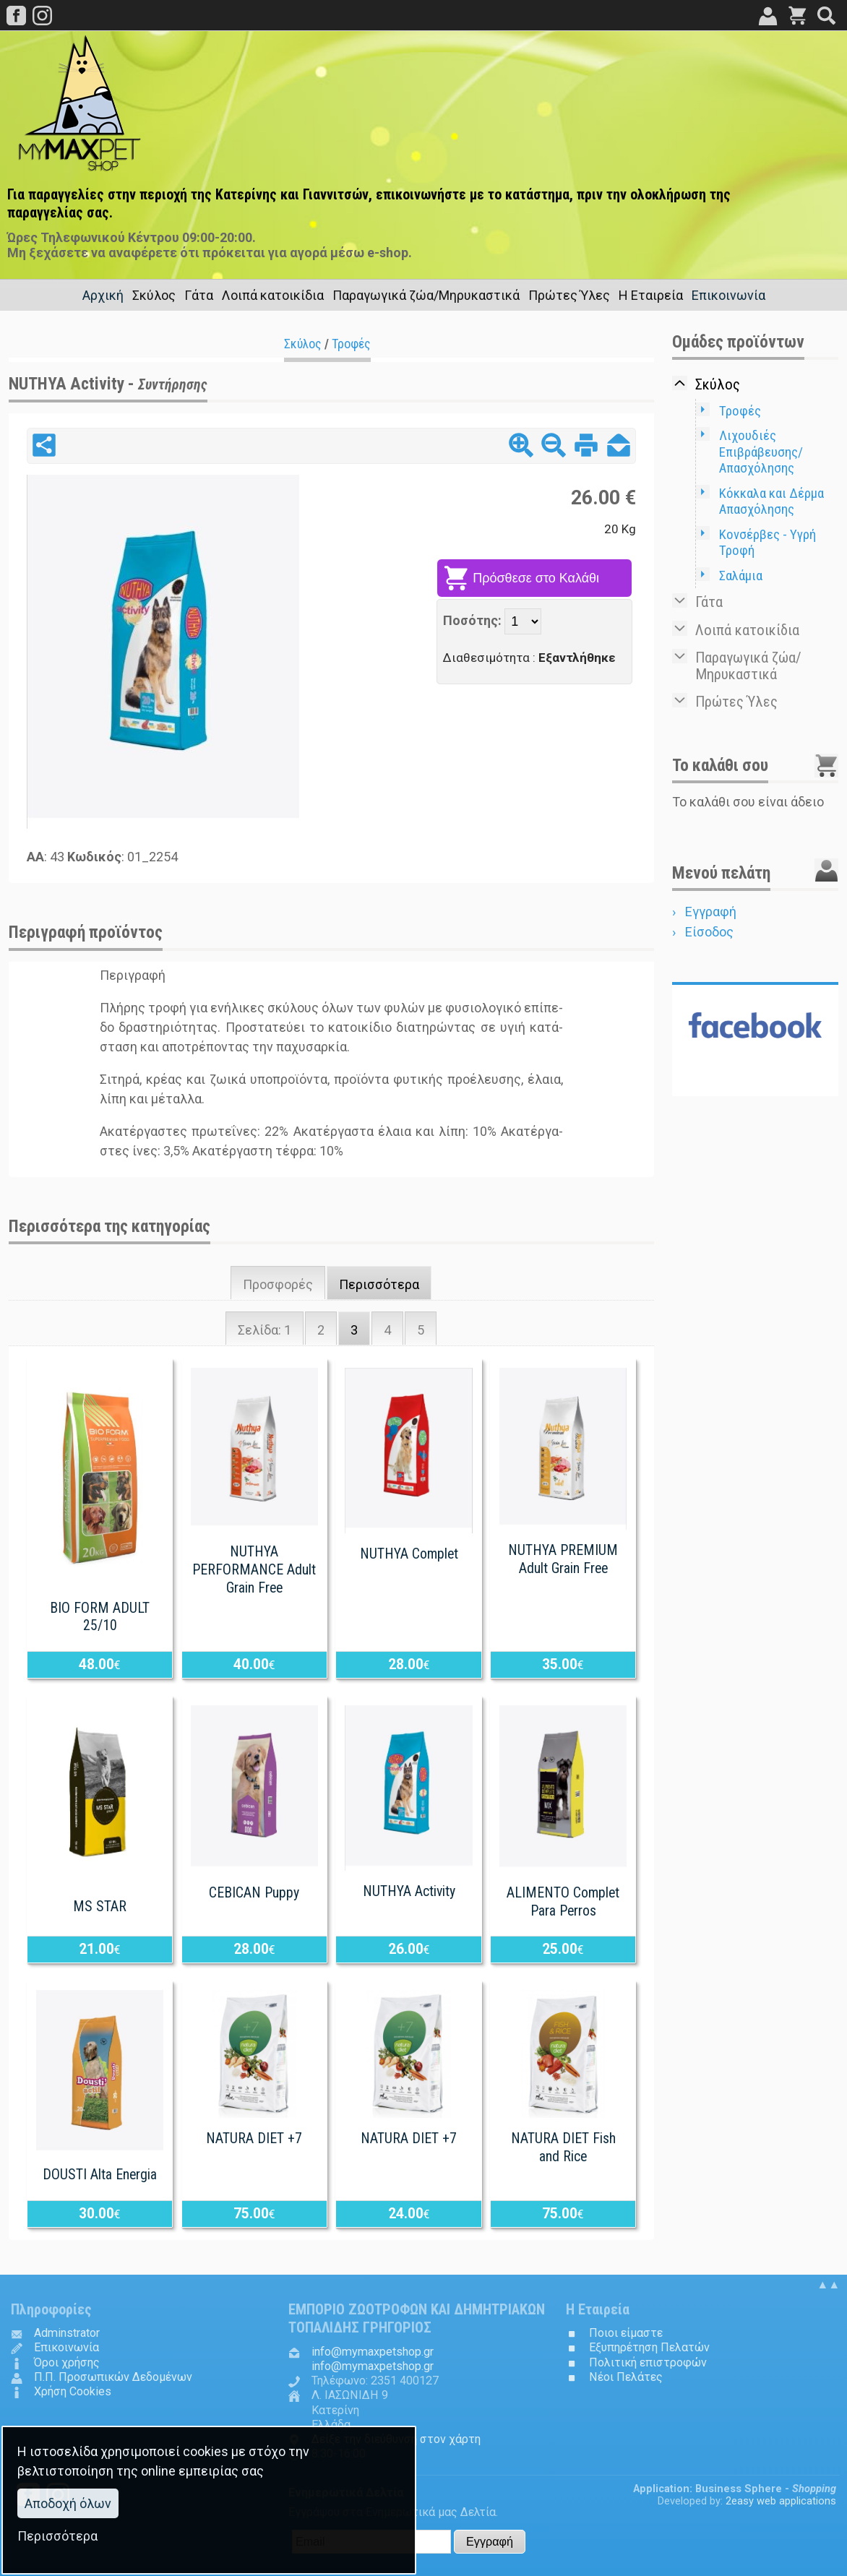  Describe the element at coordinates (563, 1559) in the screenshot. I see `NUTHYA PREMIUM Adult Grain Free` at that location.